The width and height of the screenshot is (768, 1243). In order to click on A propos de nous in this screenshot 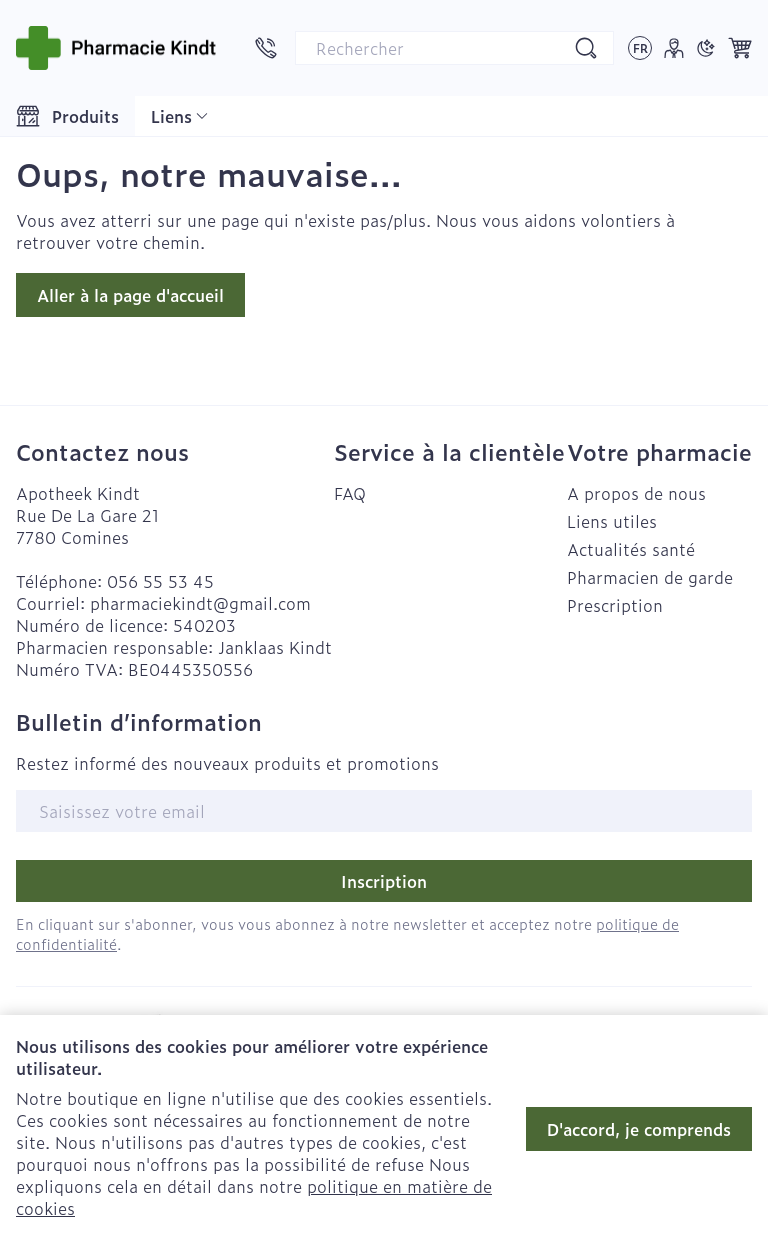, I will do `click(636, 493)`.